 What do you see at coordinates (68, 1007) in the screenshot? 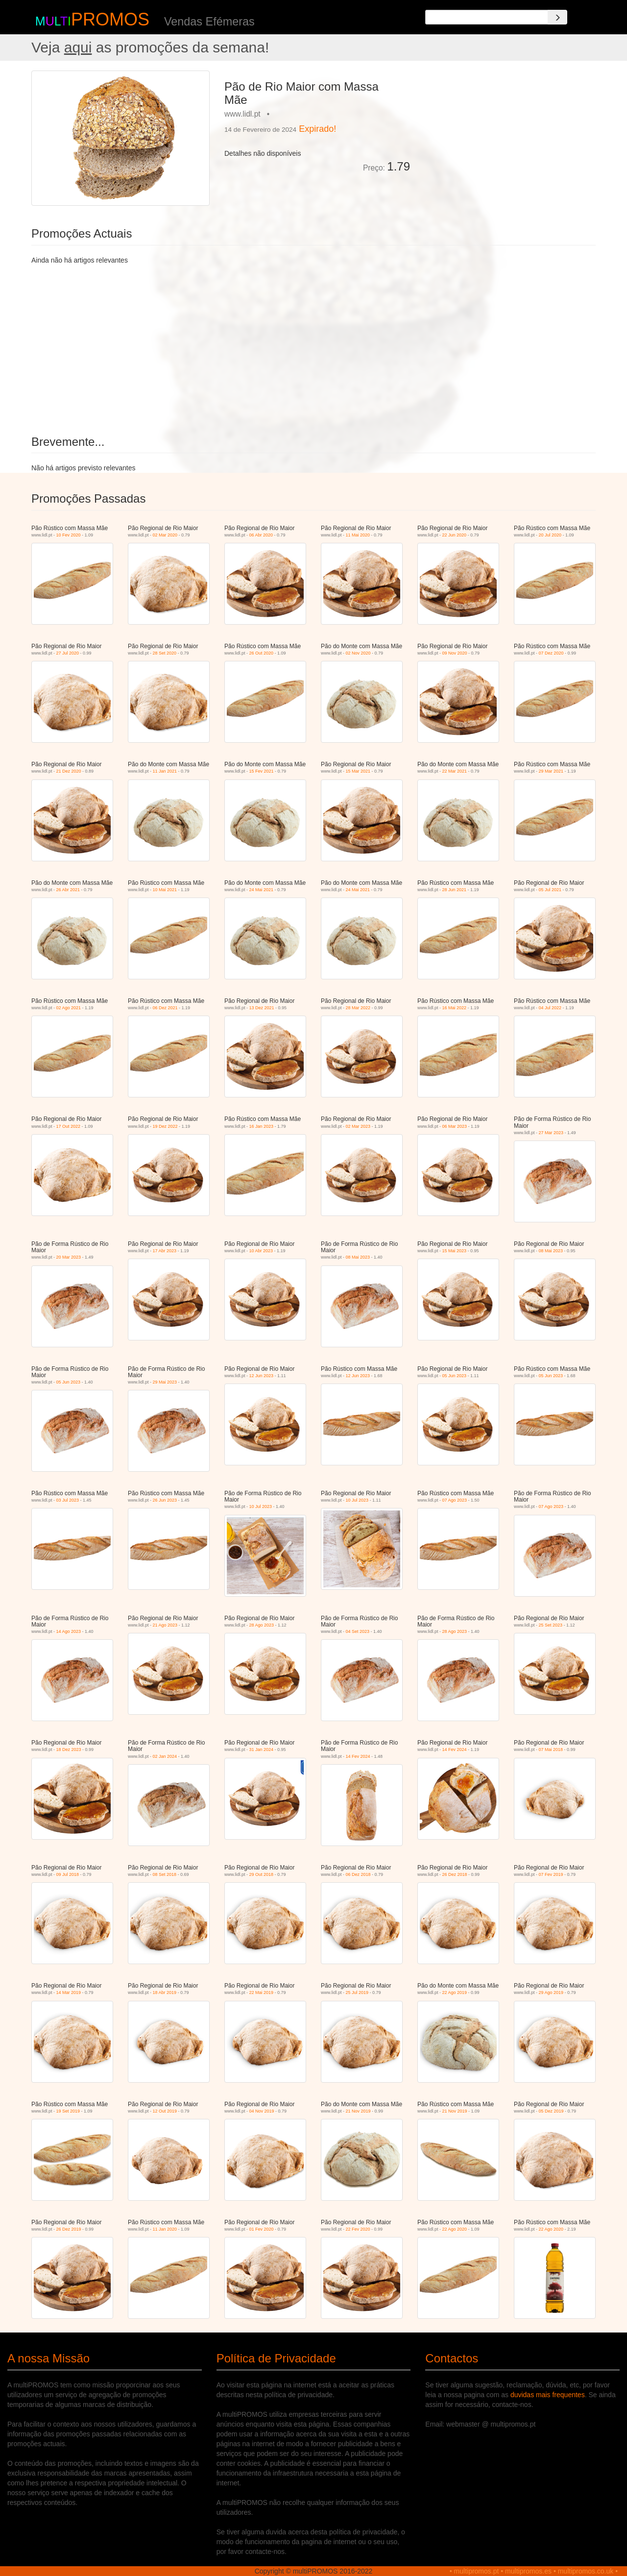
I see `02 Ago 2021` at bounding box center [68, 1007].